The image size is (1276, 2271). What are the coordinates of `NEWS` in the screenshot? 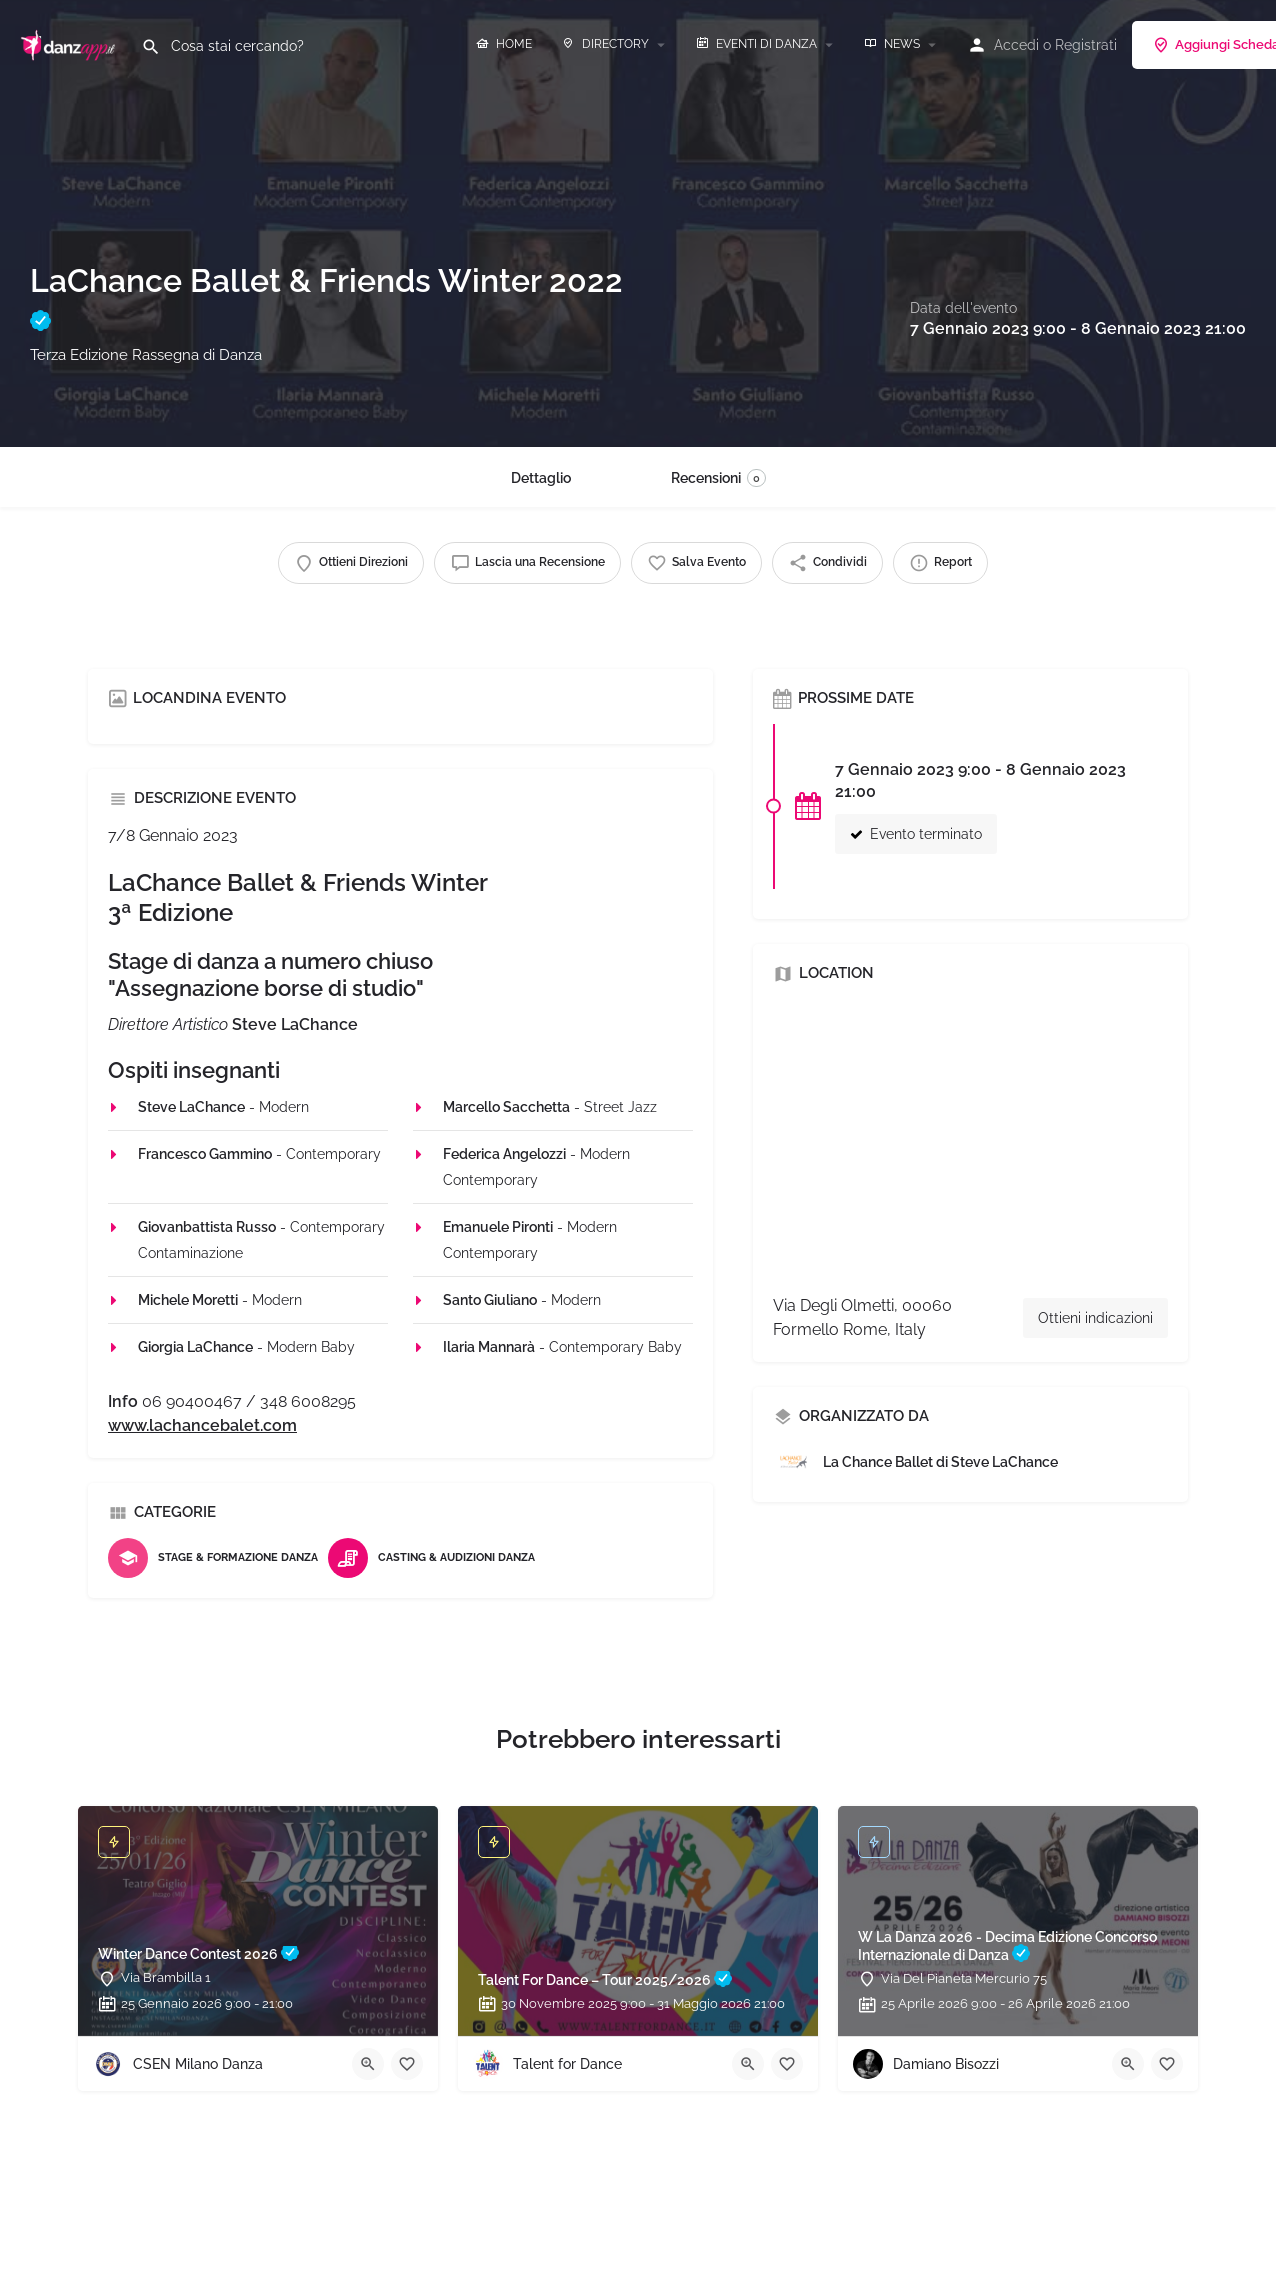 It's located at (892, 44).